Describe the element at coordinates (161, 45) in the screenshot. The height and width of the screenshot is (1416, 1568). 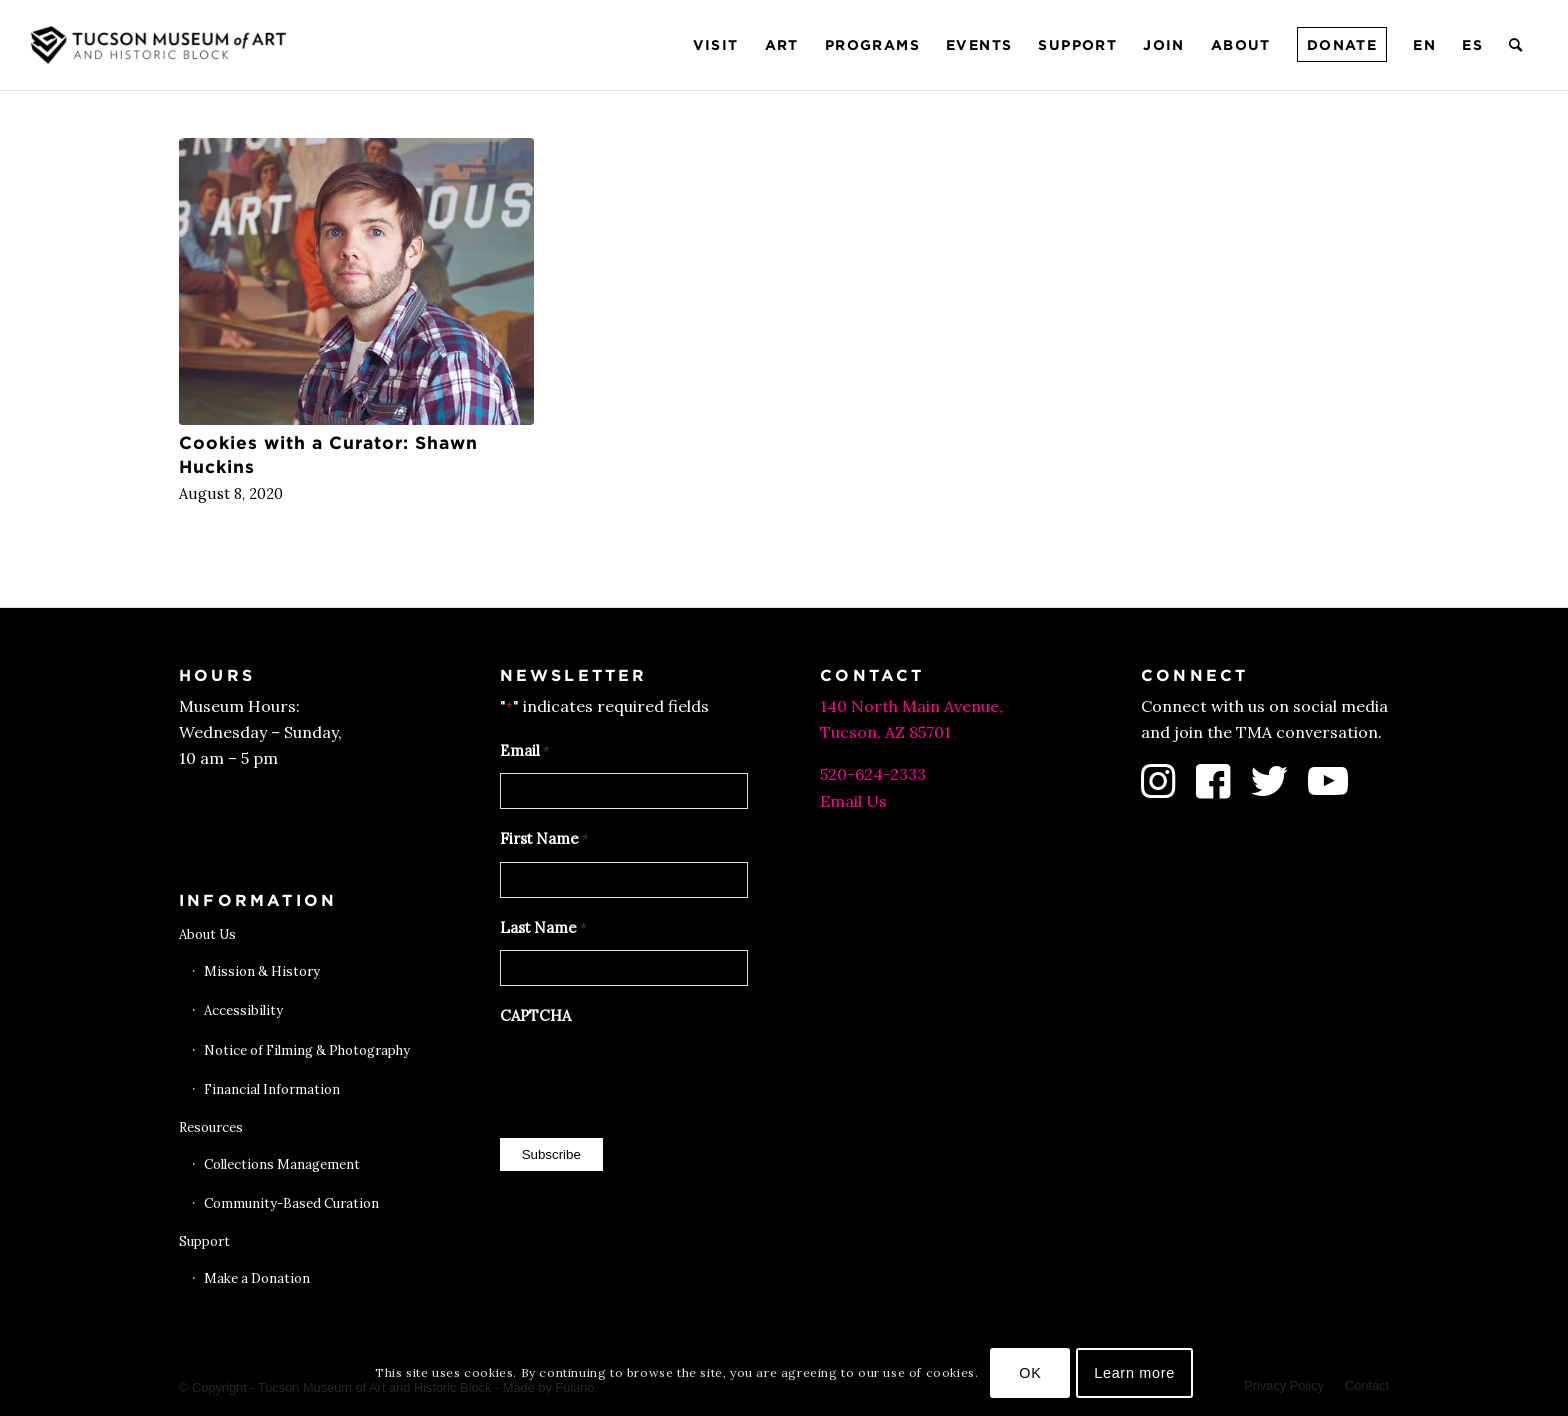
I see `[Tucson Museum of Art]` at that location.